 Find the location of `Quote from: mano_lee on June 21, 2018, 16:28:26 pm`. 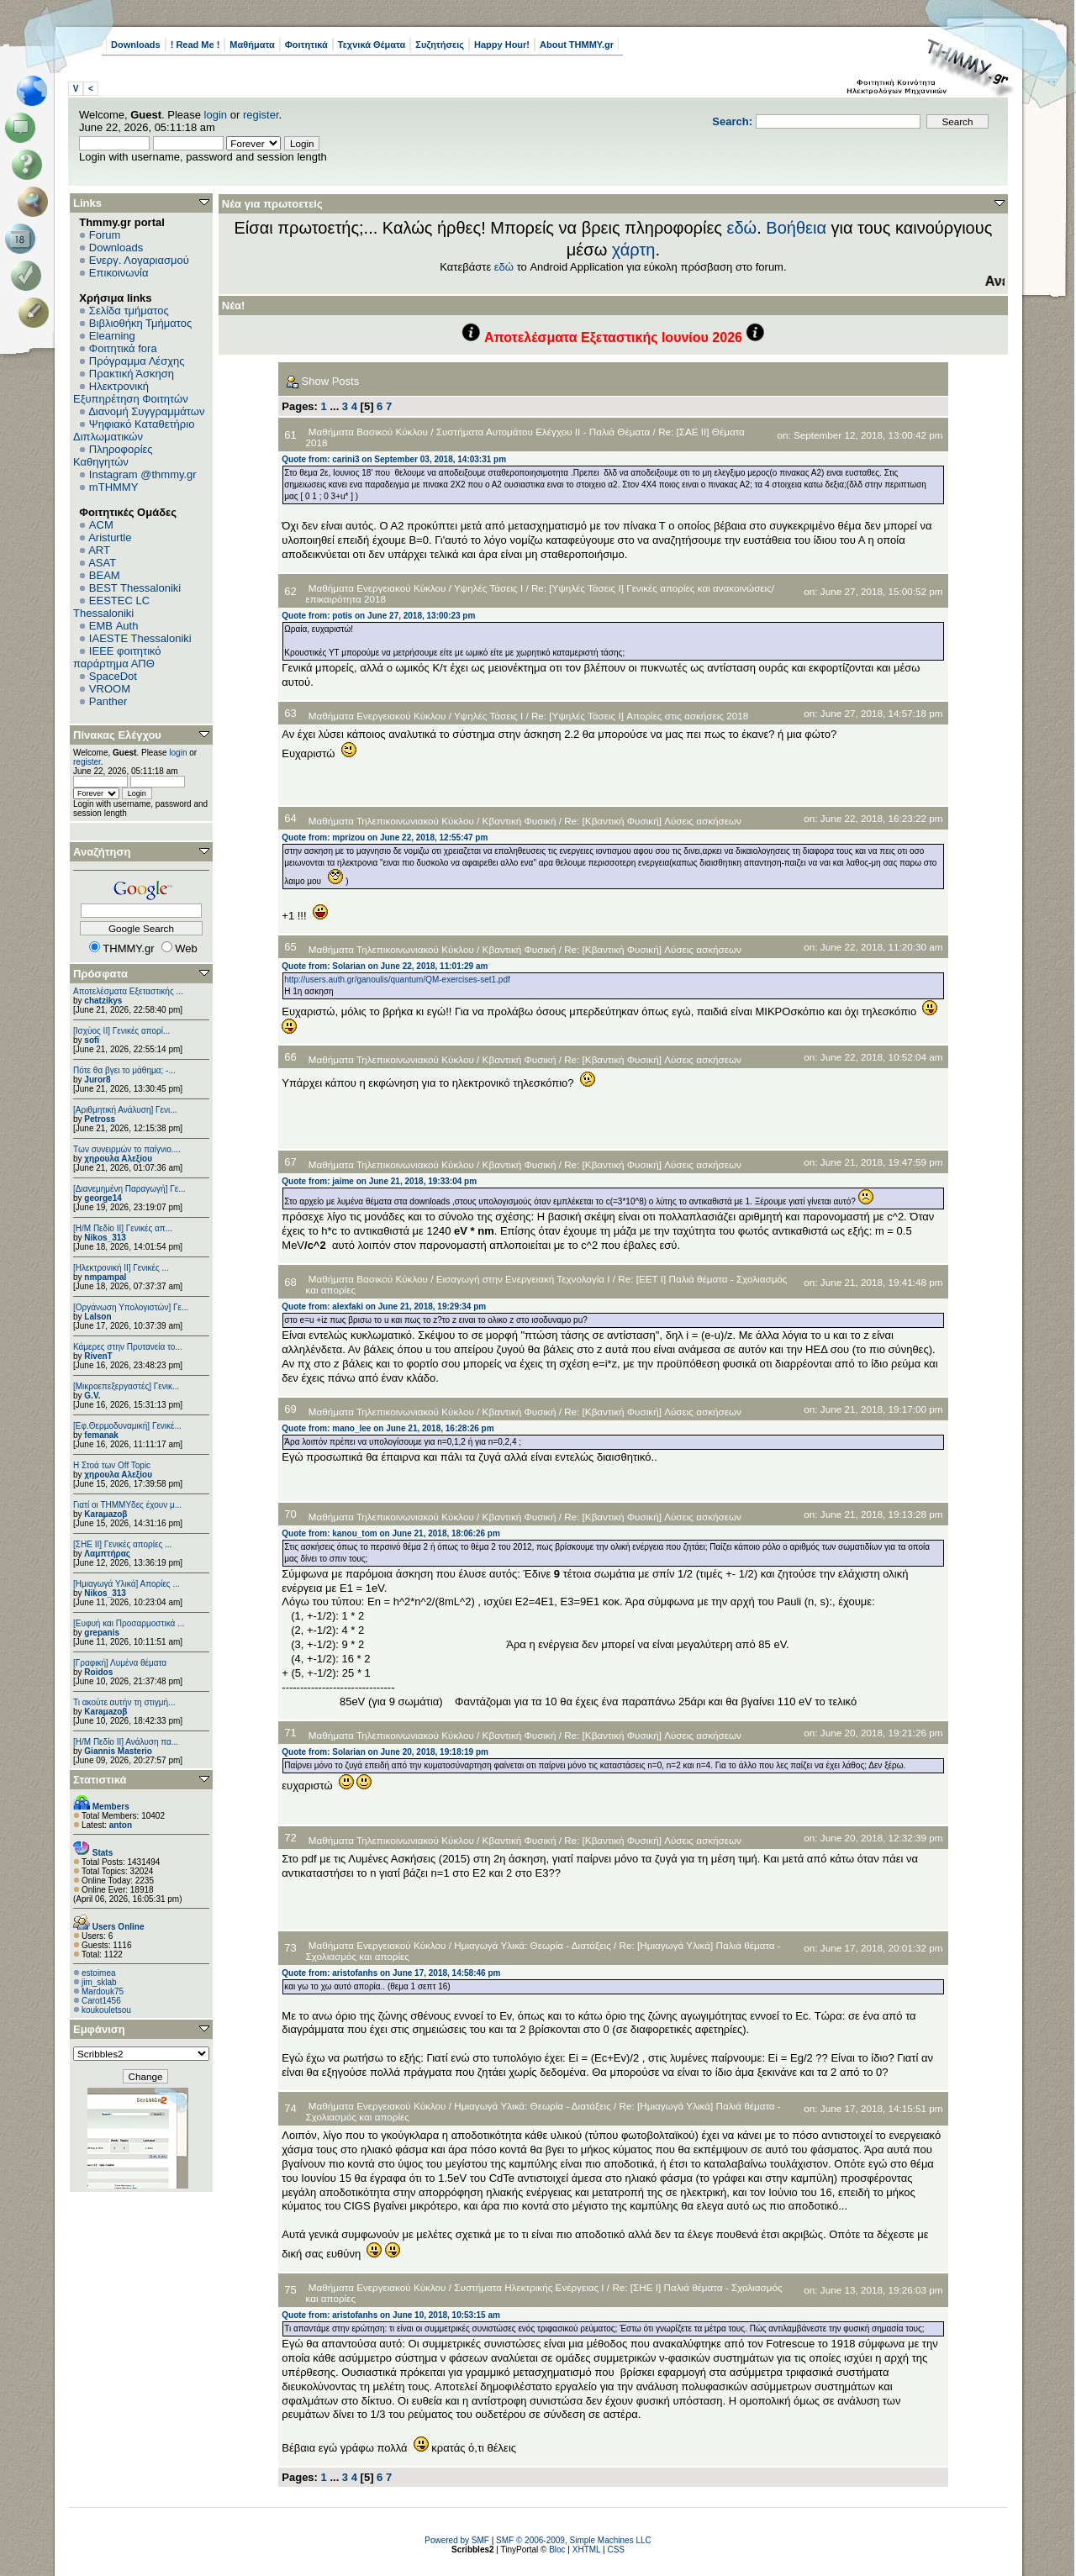

Quote from: mano_lee on June 21, 2018, 16:28:26 pm is located at coordinates (387, 1428).